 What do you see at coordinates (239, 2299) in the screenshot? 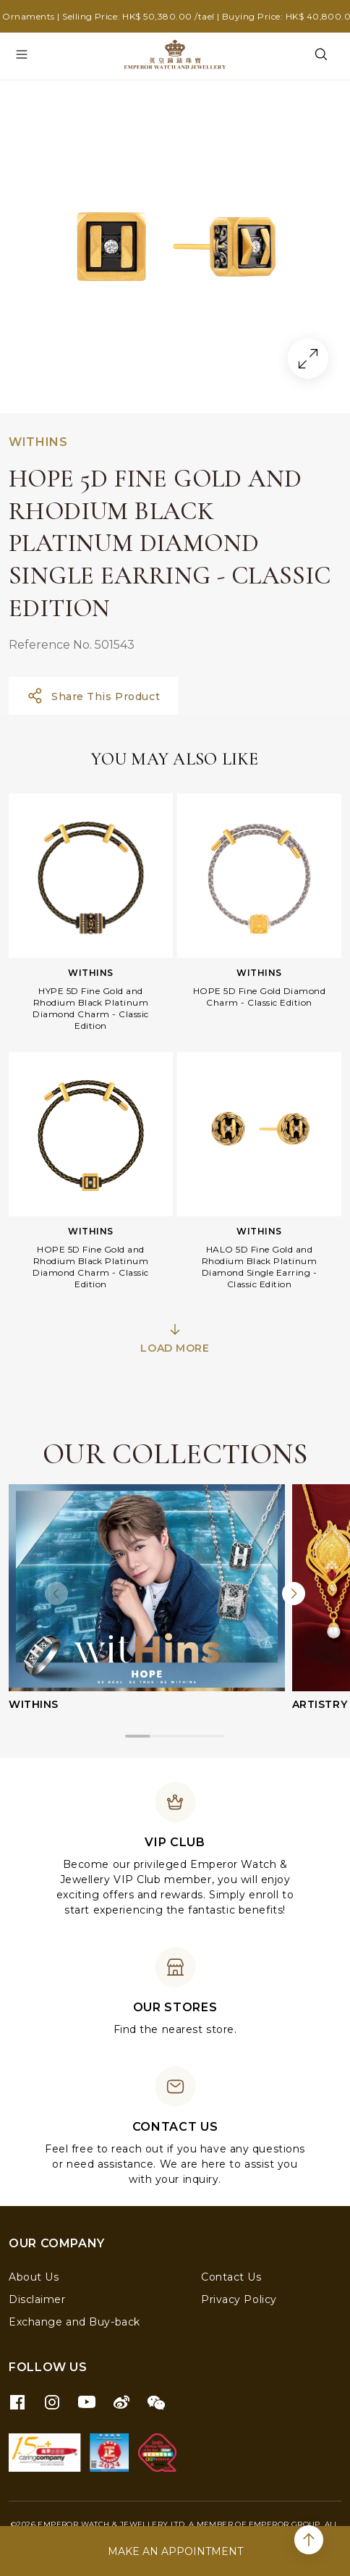
I see `Privacy Policy` at bounding box center [239, 2299].